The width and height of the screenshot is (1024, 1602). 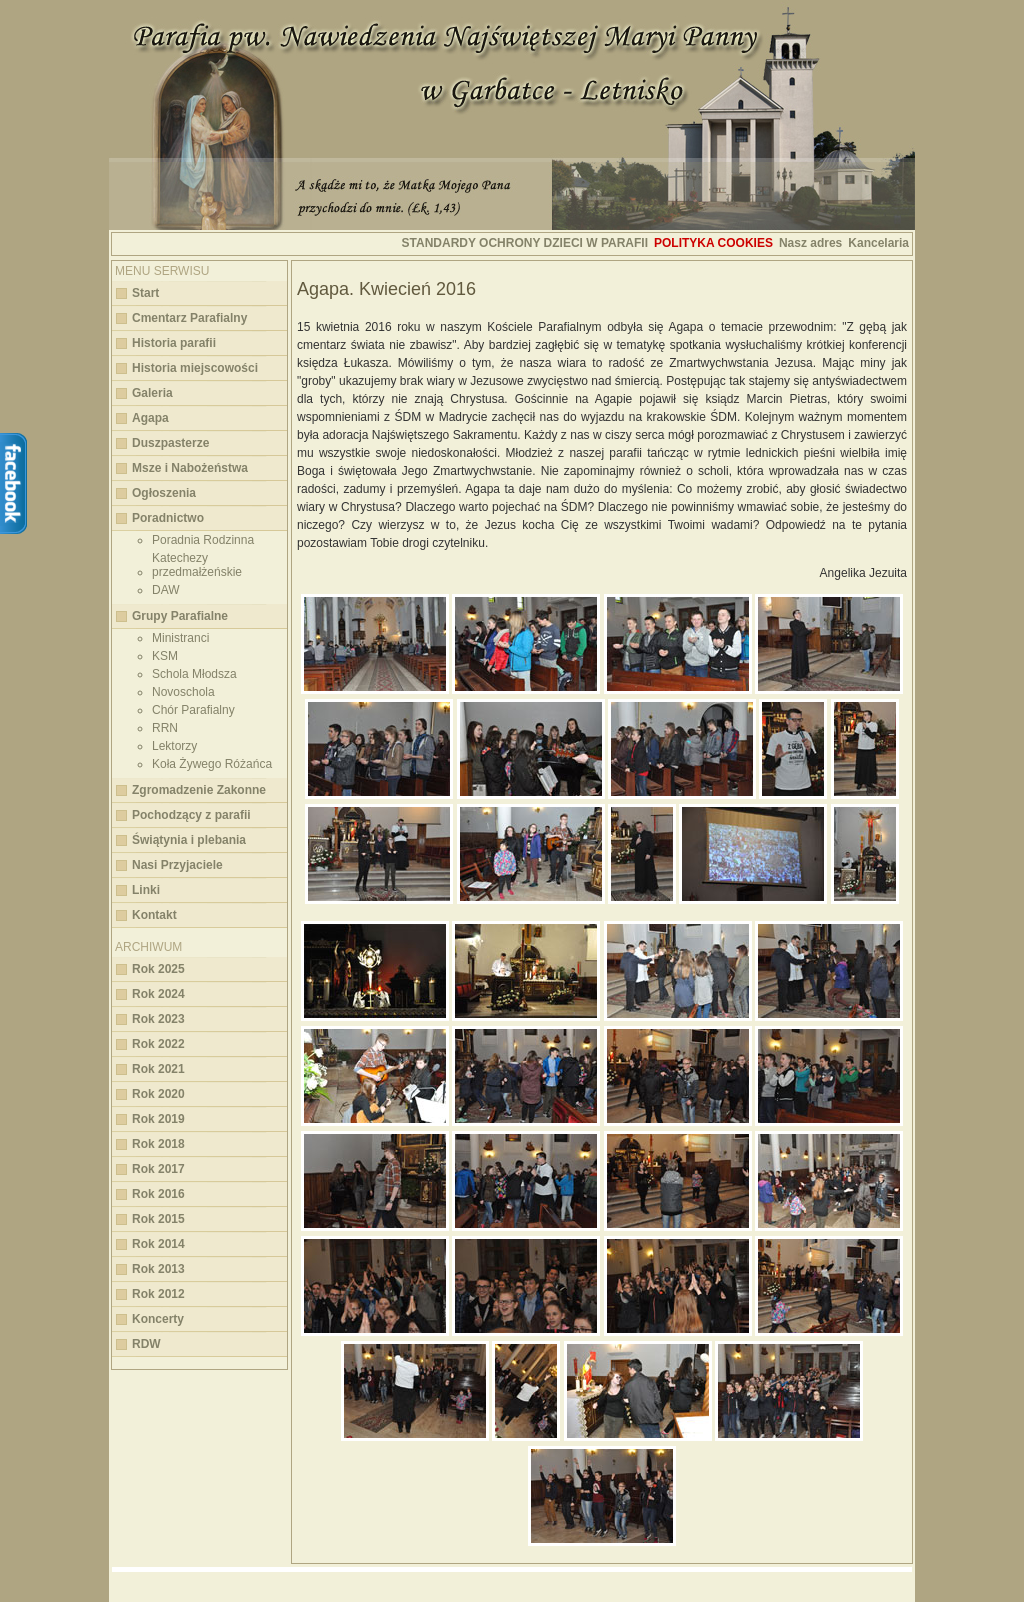 I want to click on KSM, so click(x=165, y=656).